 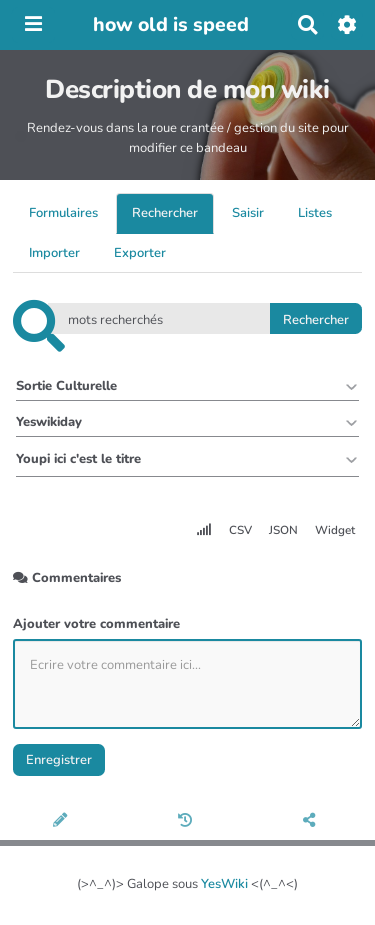 What do you see at coordinates (59, 760) in the screenshot?
I see `Enregistrer` at bounding box center [59, 760].